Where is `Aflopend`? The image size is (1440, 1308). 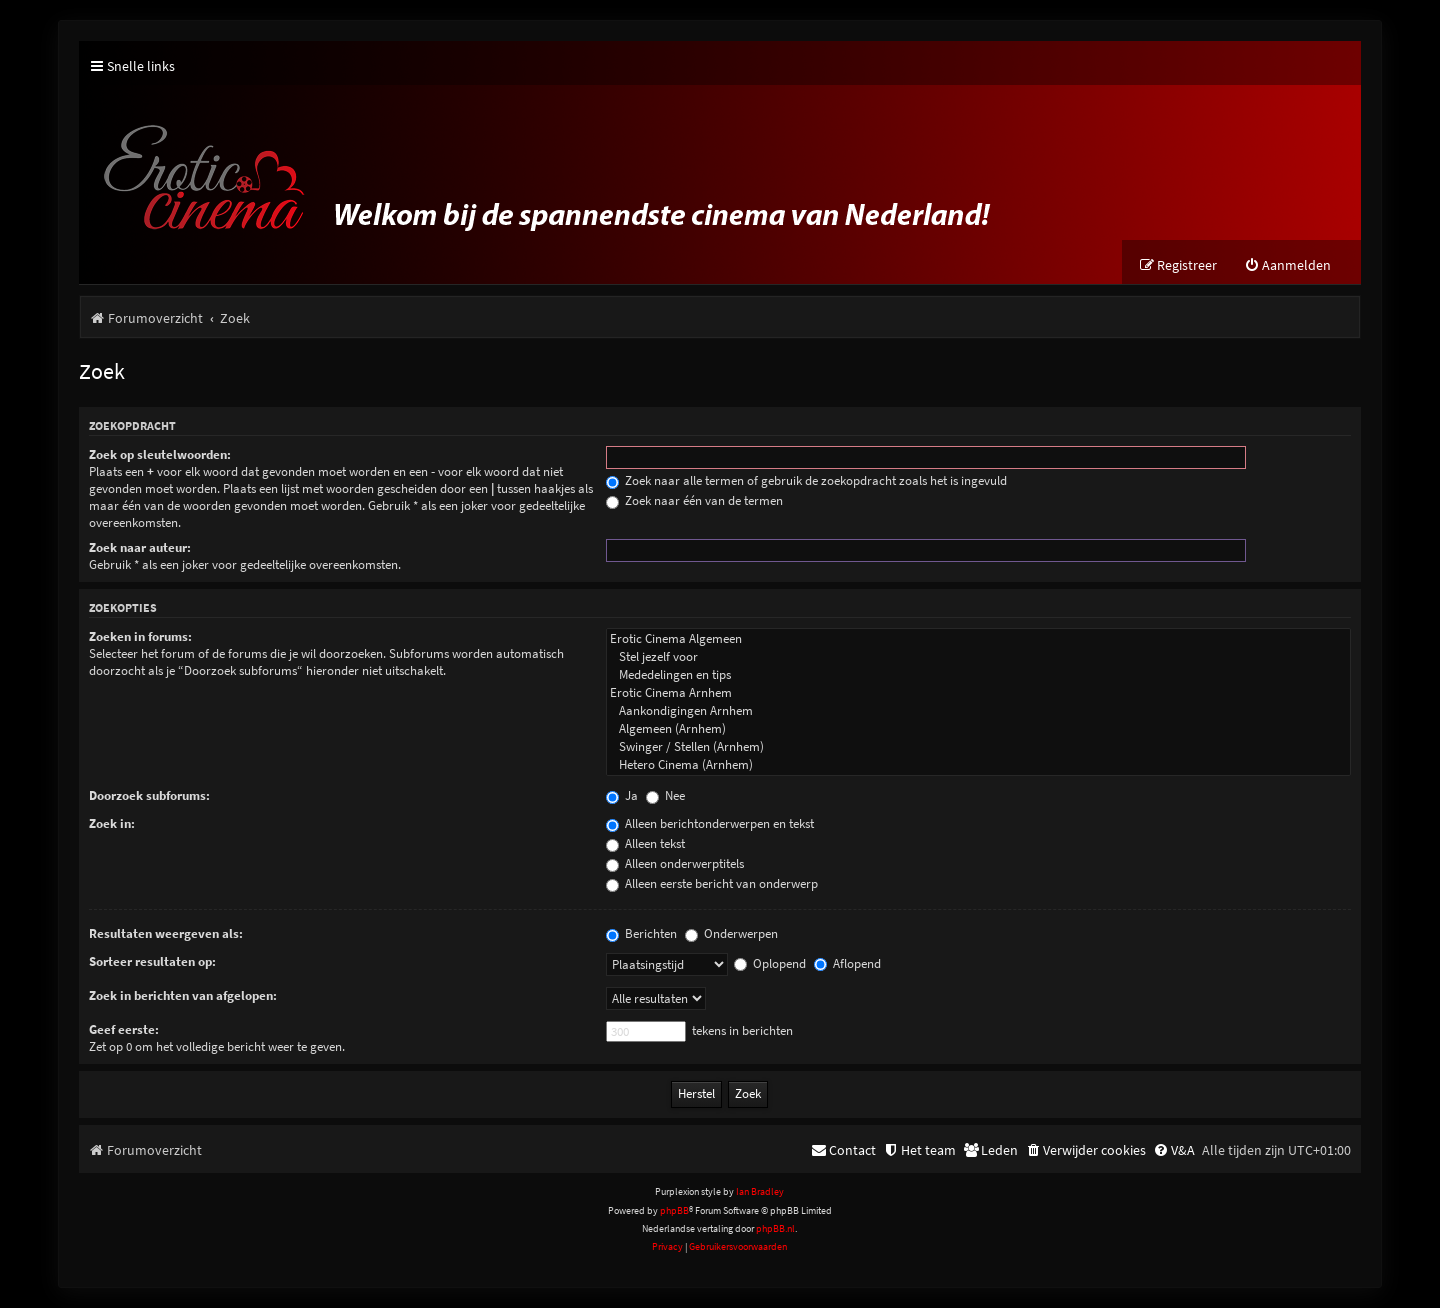 Aflopend is located at coordinates (847, 963).